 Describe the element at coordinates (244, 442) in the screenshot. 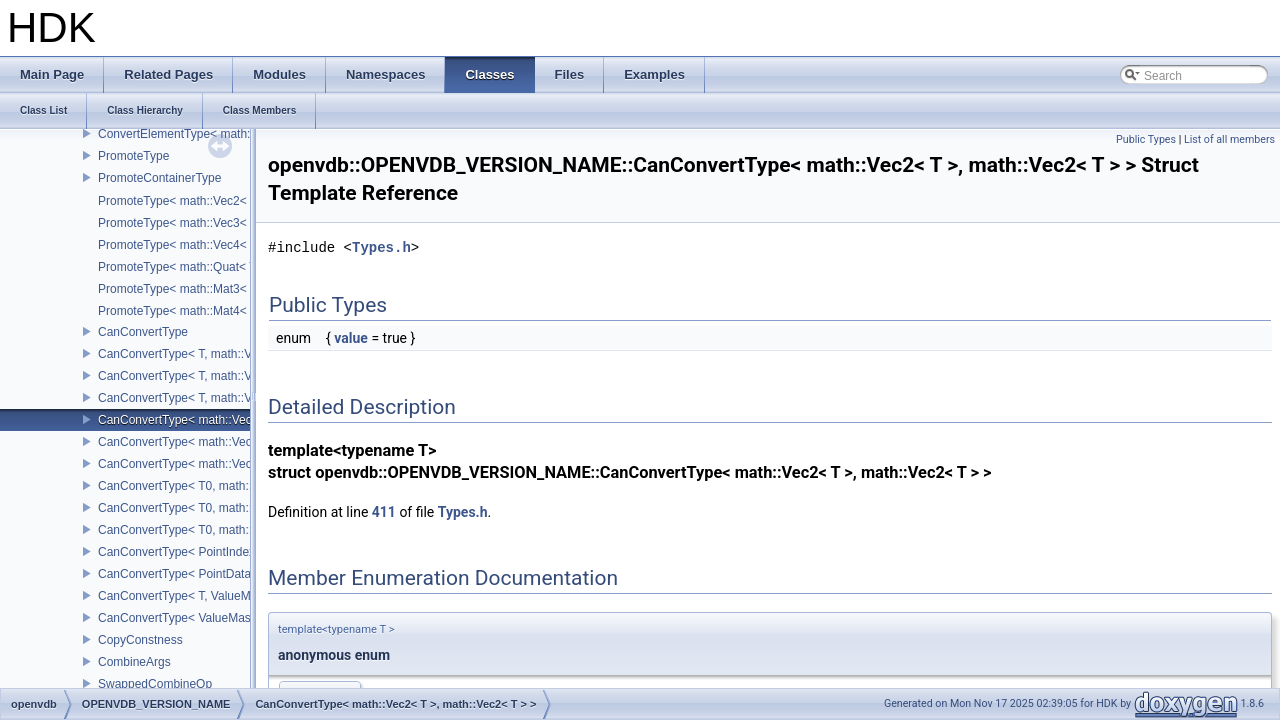

I see `CanConvertType< math::Vec3< T >, math::Vec3< T > >` at that location.